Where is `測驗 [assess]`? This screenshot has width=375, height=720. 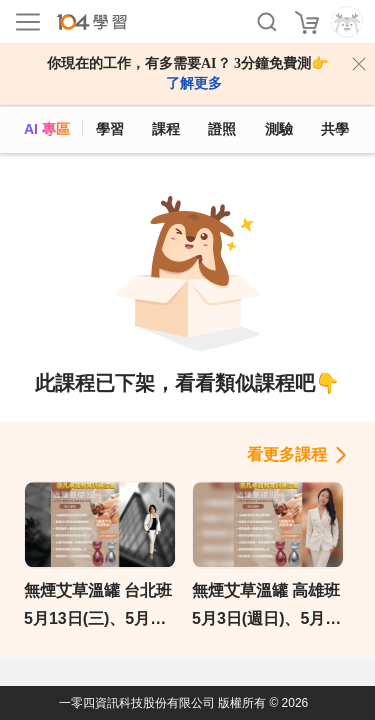
測驗 [assess] is located at coordinates (279, 129).